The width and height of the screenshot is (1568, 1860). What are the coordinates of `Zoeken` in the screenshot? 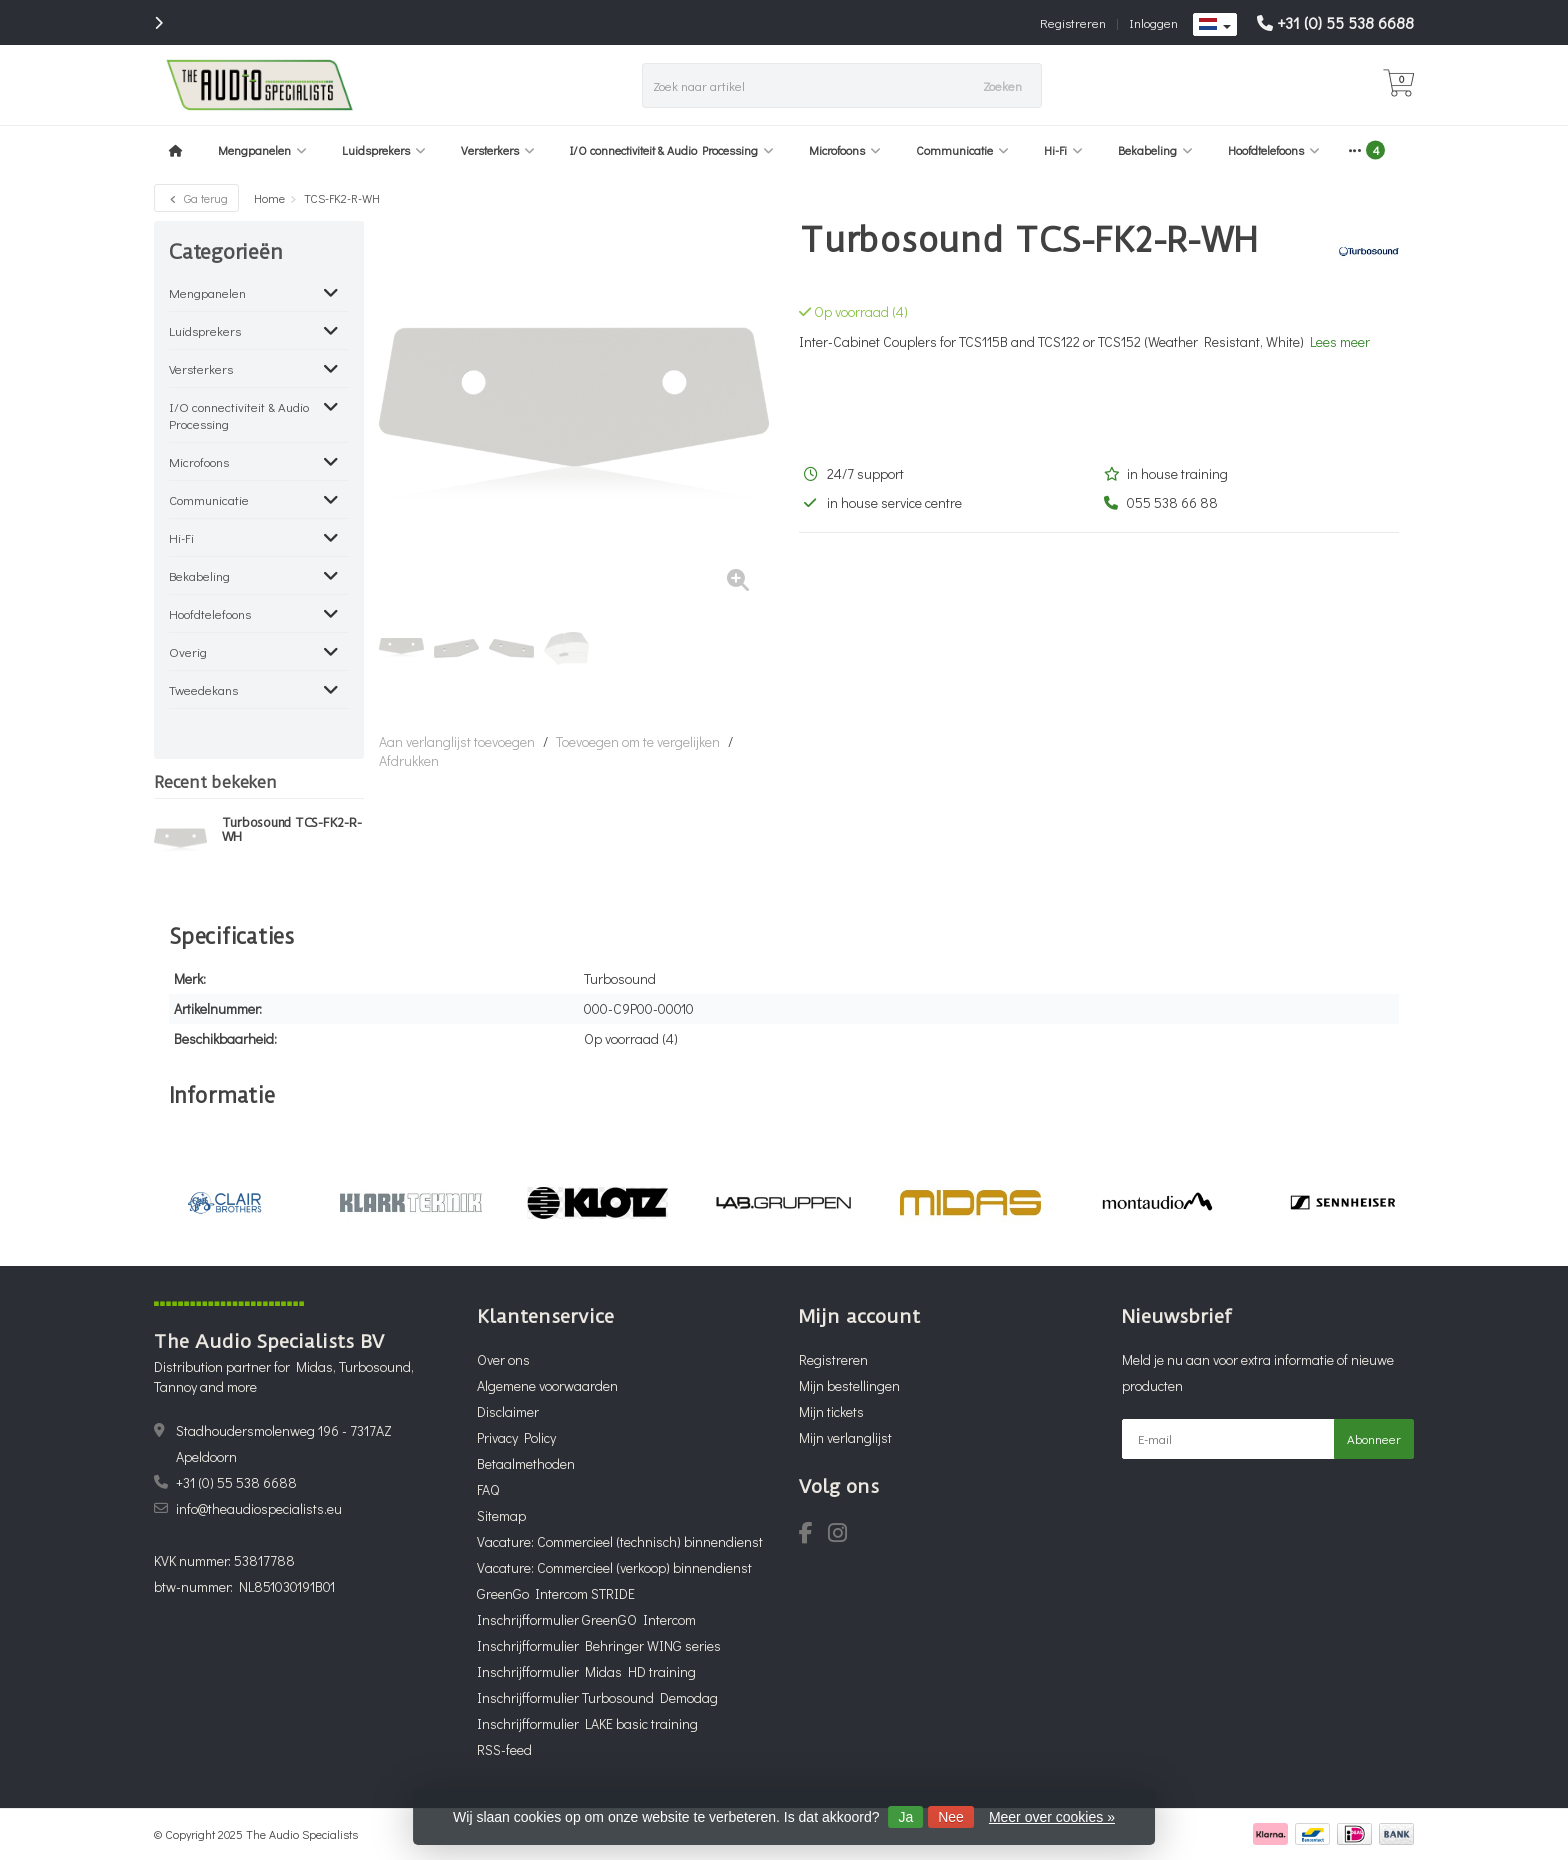 It's located at (1002, 85).